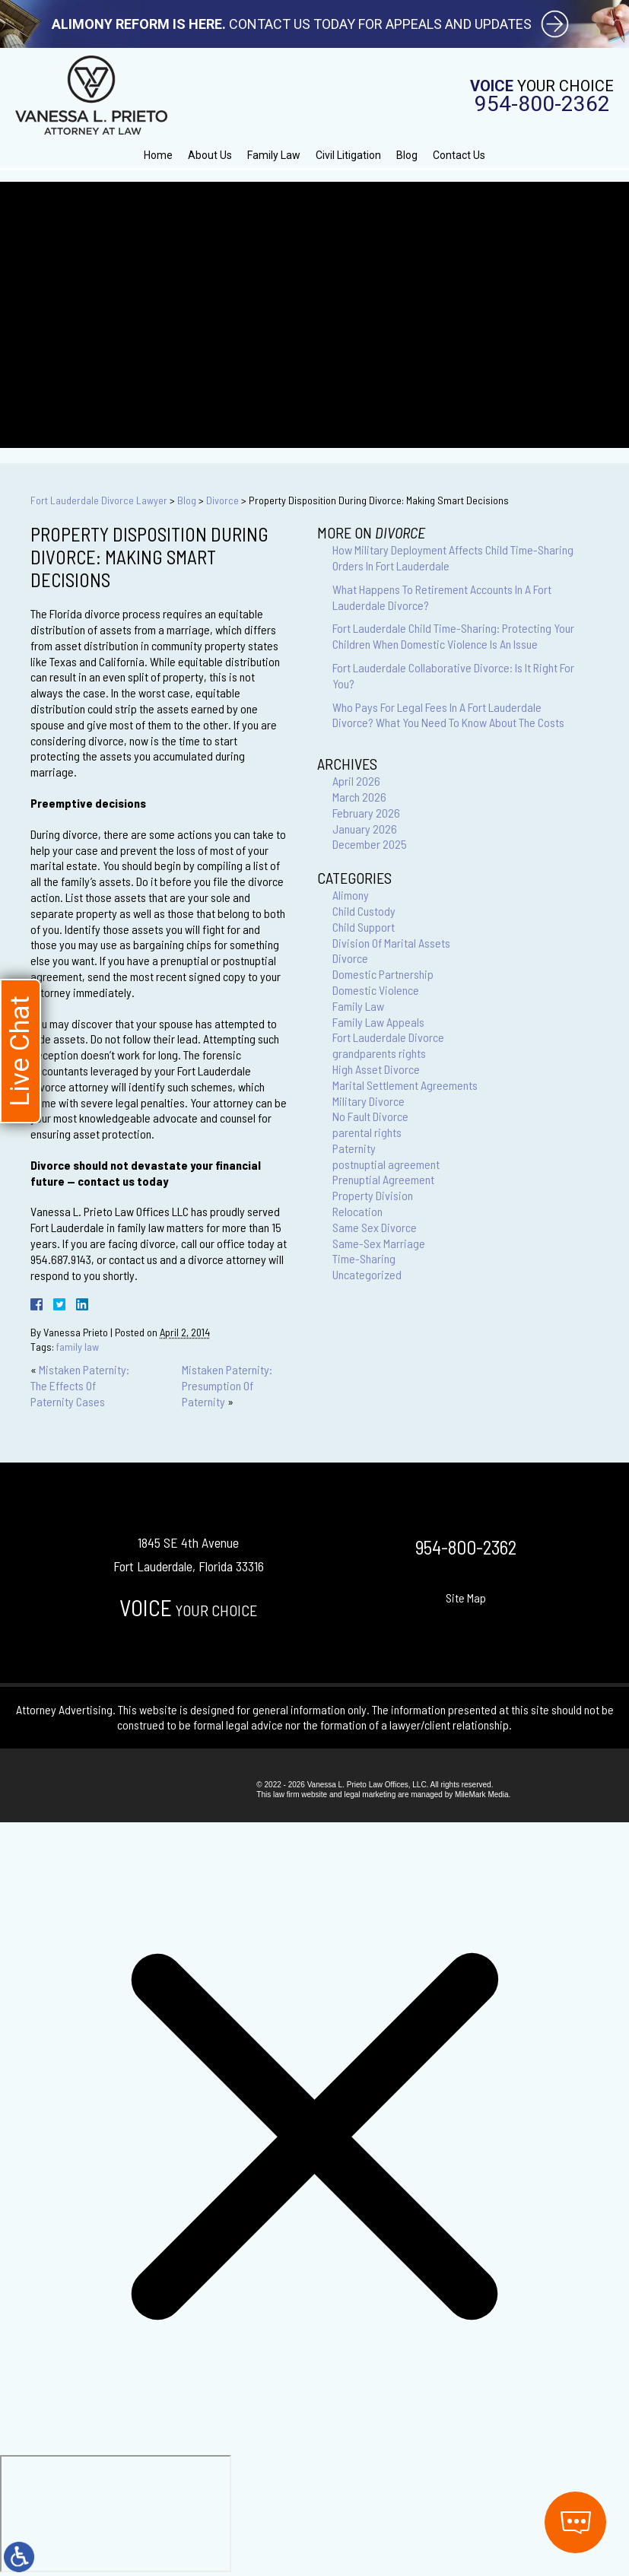  I want to click on Fort Lauderdale Divorce, so click(388, 1037).